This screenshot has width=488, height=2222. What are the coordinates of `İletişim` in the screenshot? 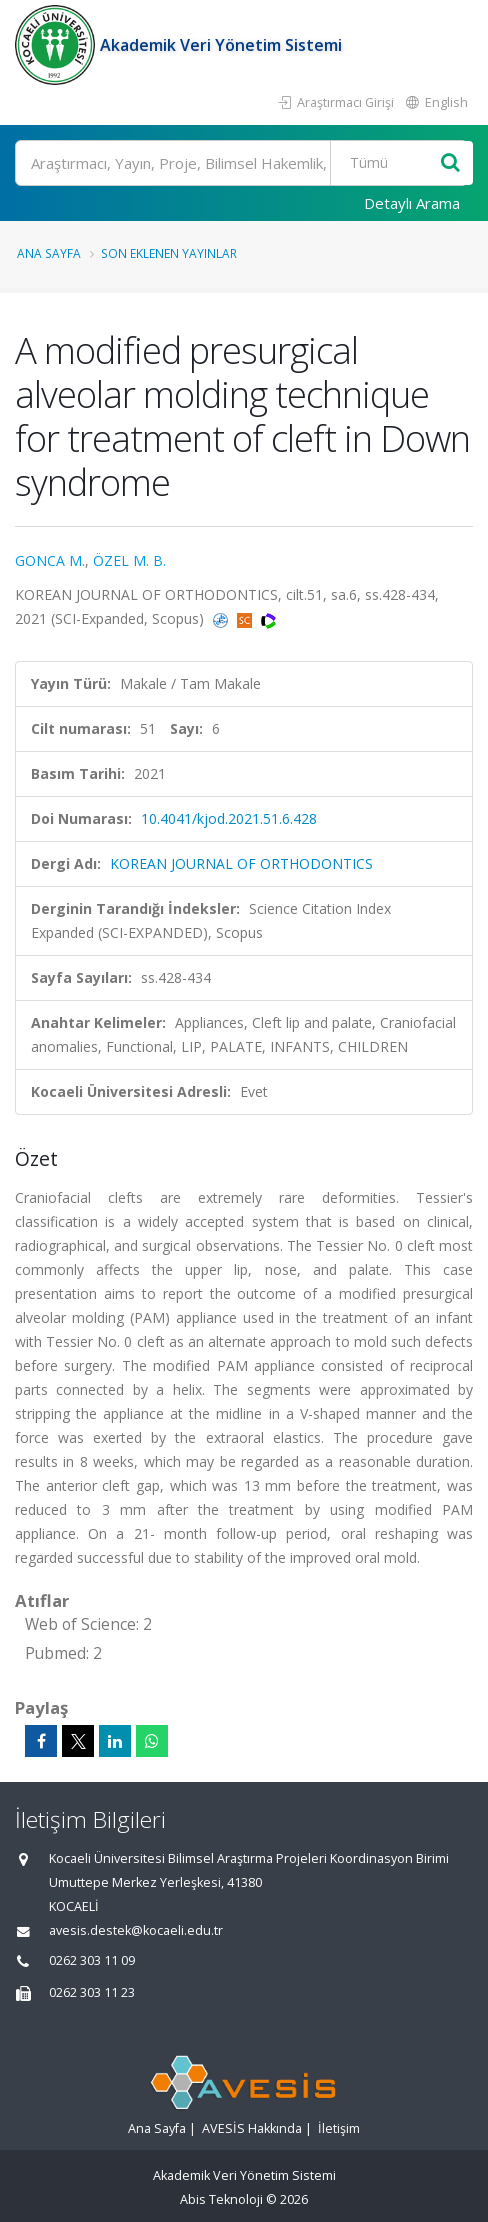 It's located at (339, 2128).